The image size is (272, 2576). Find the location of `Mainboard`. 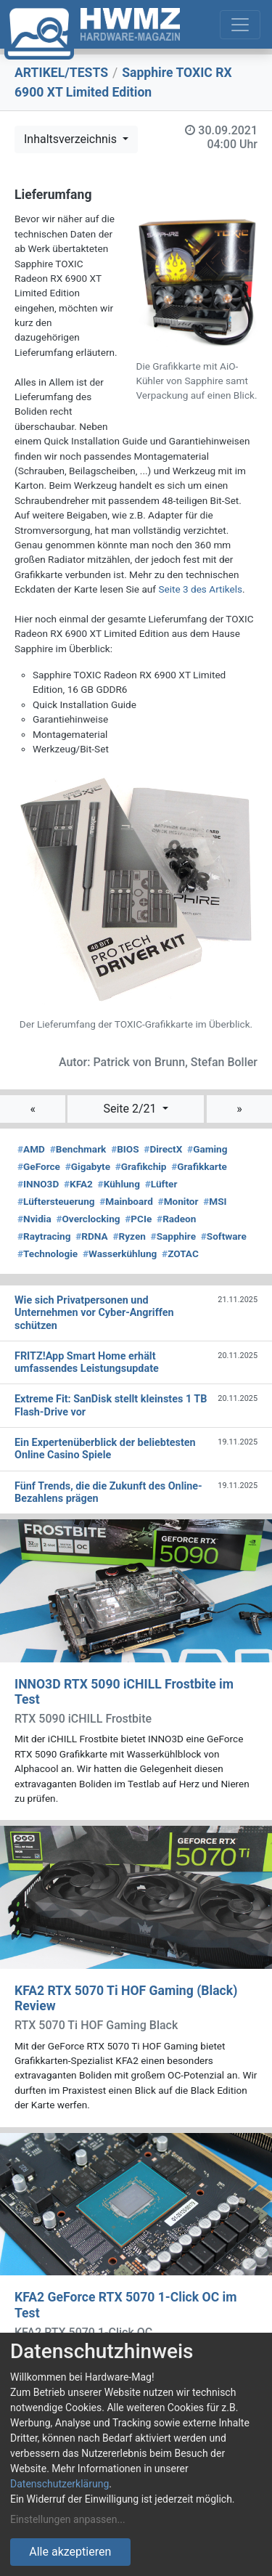

Mainboard is located at coordinates (126, 1201).